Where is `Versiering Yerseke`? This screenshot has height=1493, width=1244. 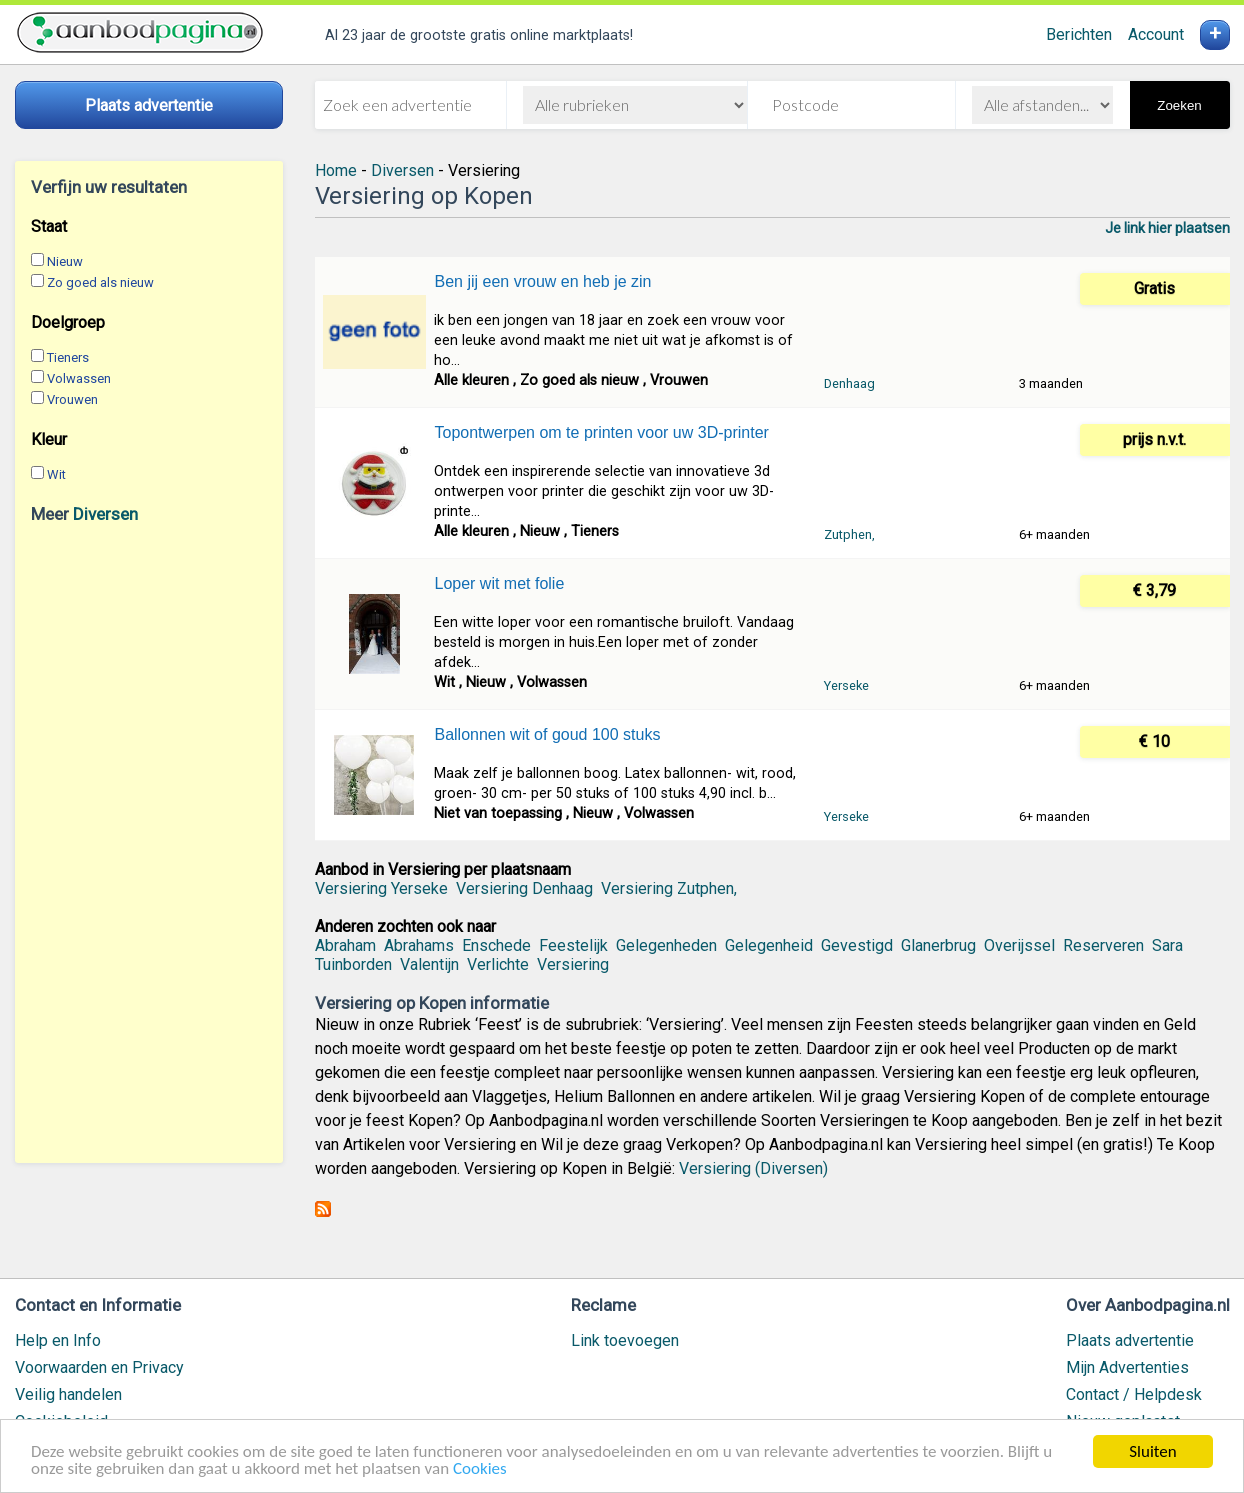
Versiering Yerseke is located at coordinates (381, 888).